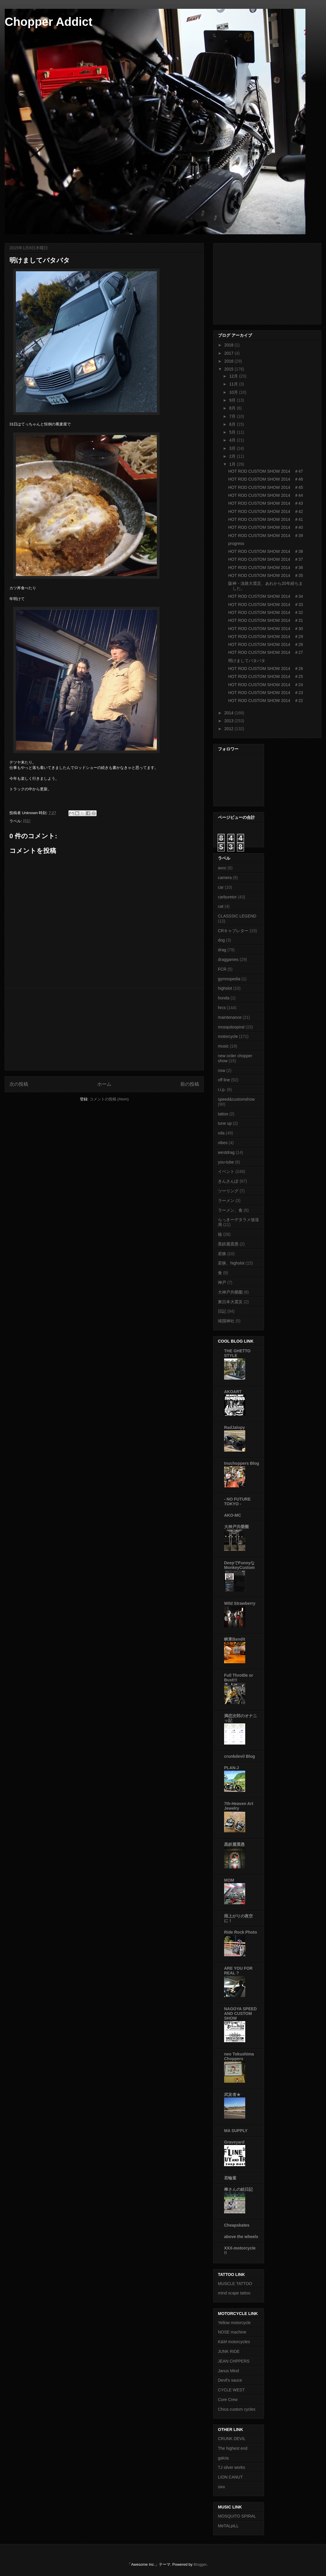 This screenshot has height=2576, width=326. What do you see at coordinates (233, 2361) in the screenshot?
I see `JEAN CHPPERS` at bounding box center [233, 2361].